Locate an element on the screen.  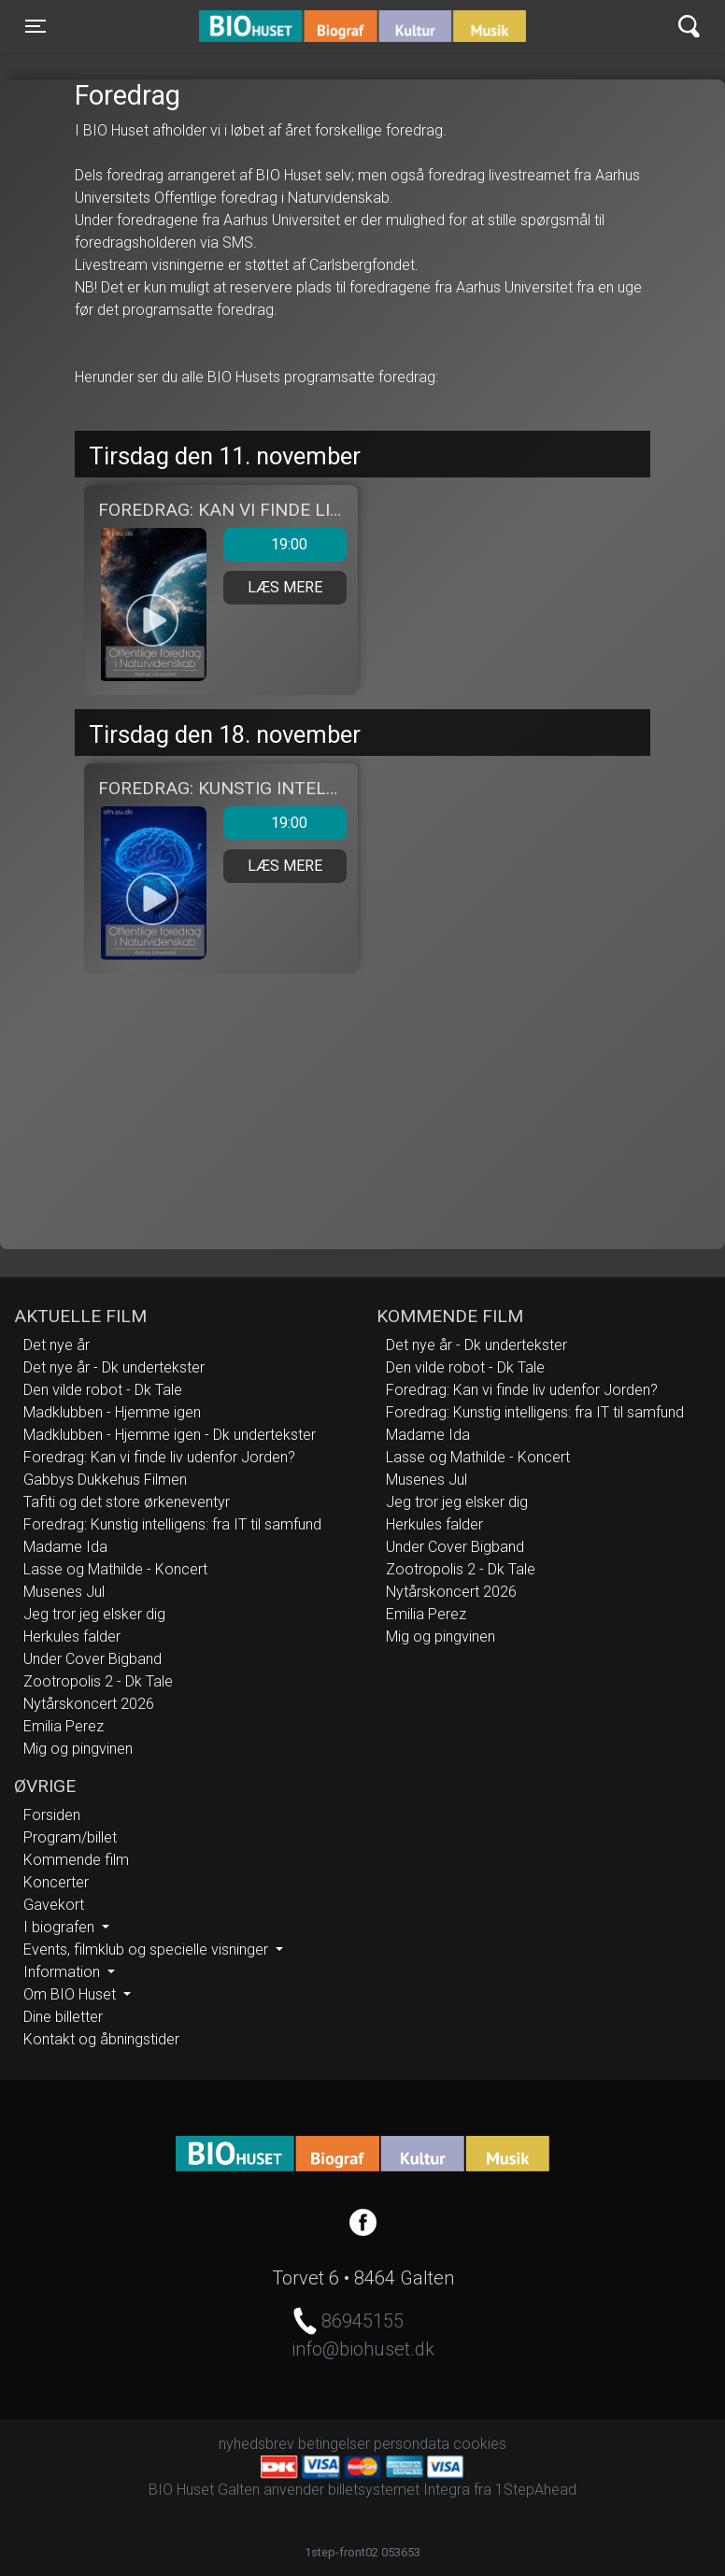
billetsystemet Integra is located at coordinates (399, 2489).